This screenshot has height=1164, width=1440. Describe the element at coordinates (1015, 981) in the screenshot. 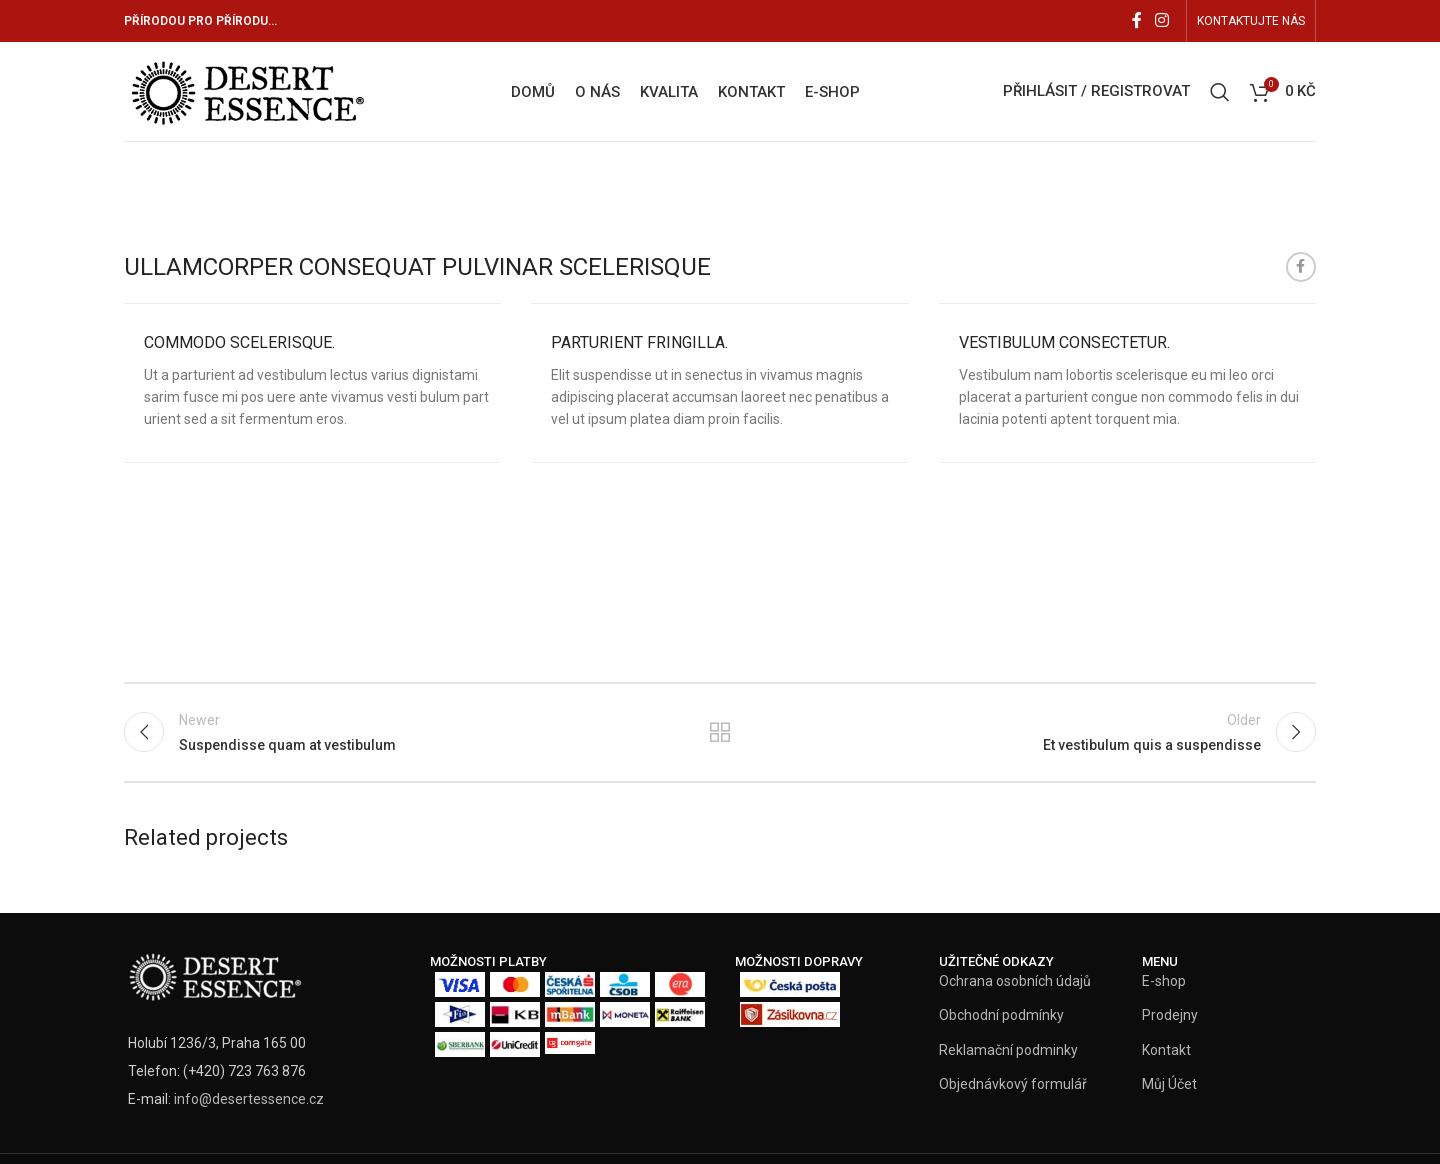

I see `Ochrana osobních údajů` at that location.